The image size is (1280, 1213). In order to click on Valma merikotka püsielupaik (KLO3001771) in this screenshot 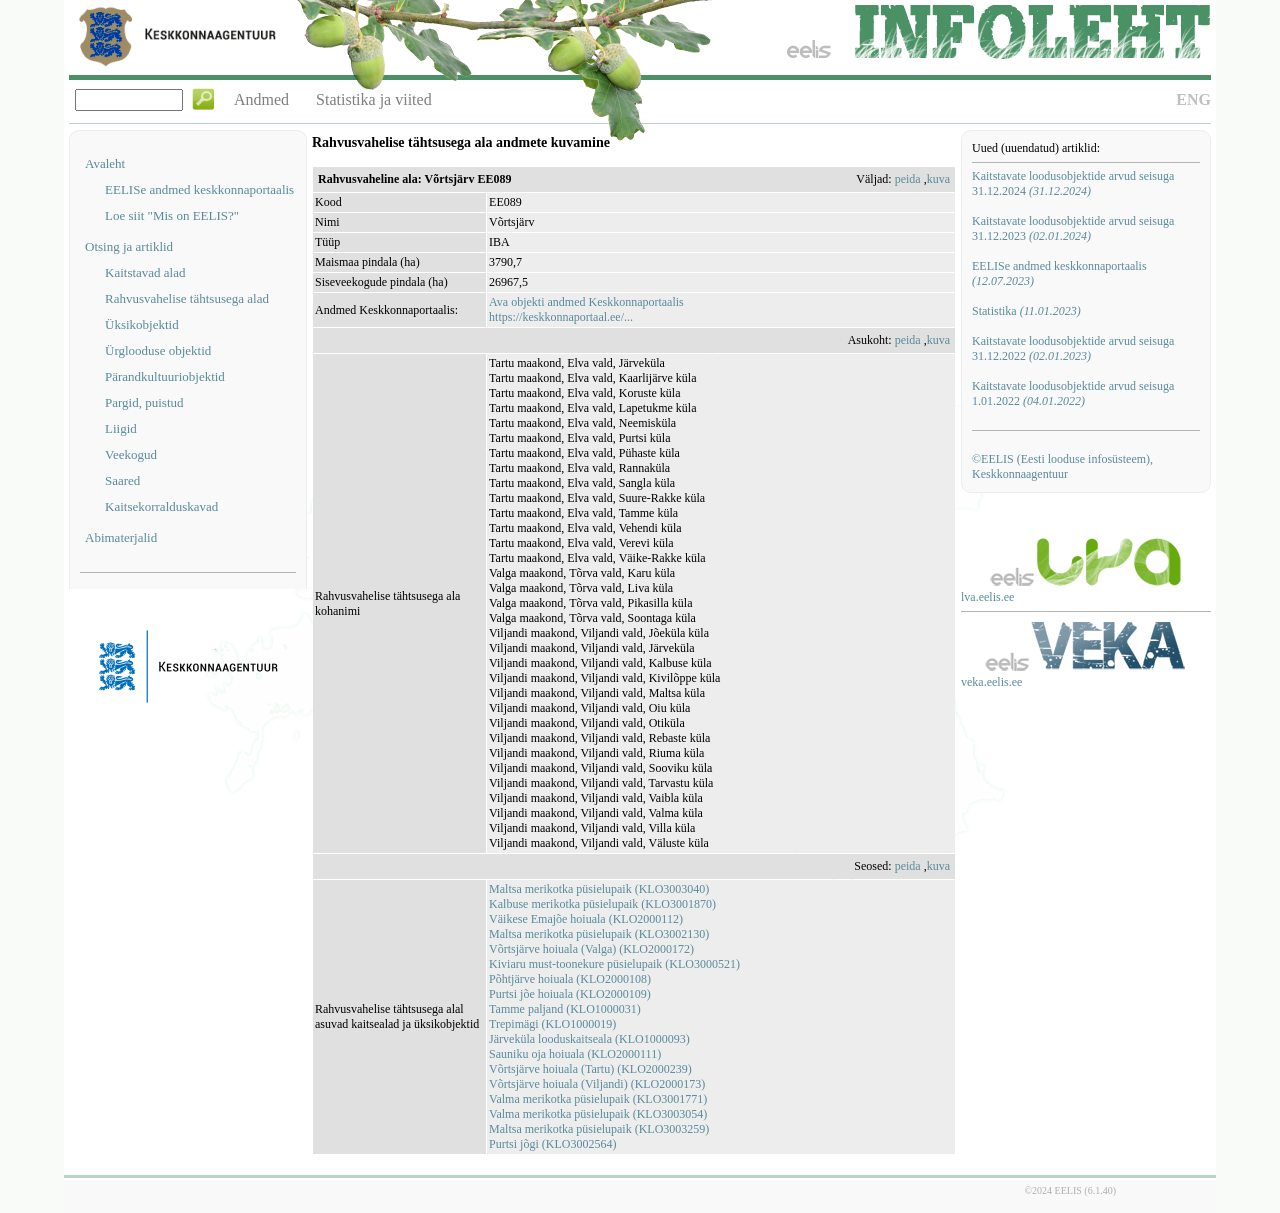, I will do `click(598, 1099)`.